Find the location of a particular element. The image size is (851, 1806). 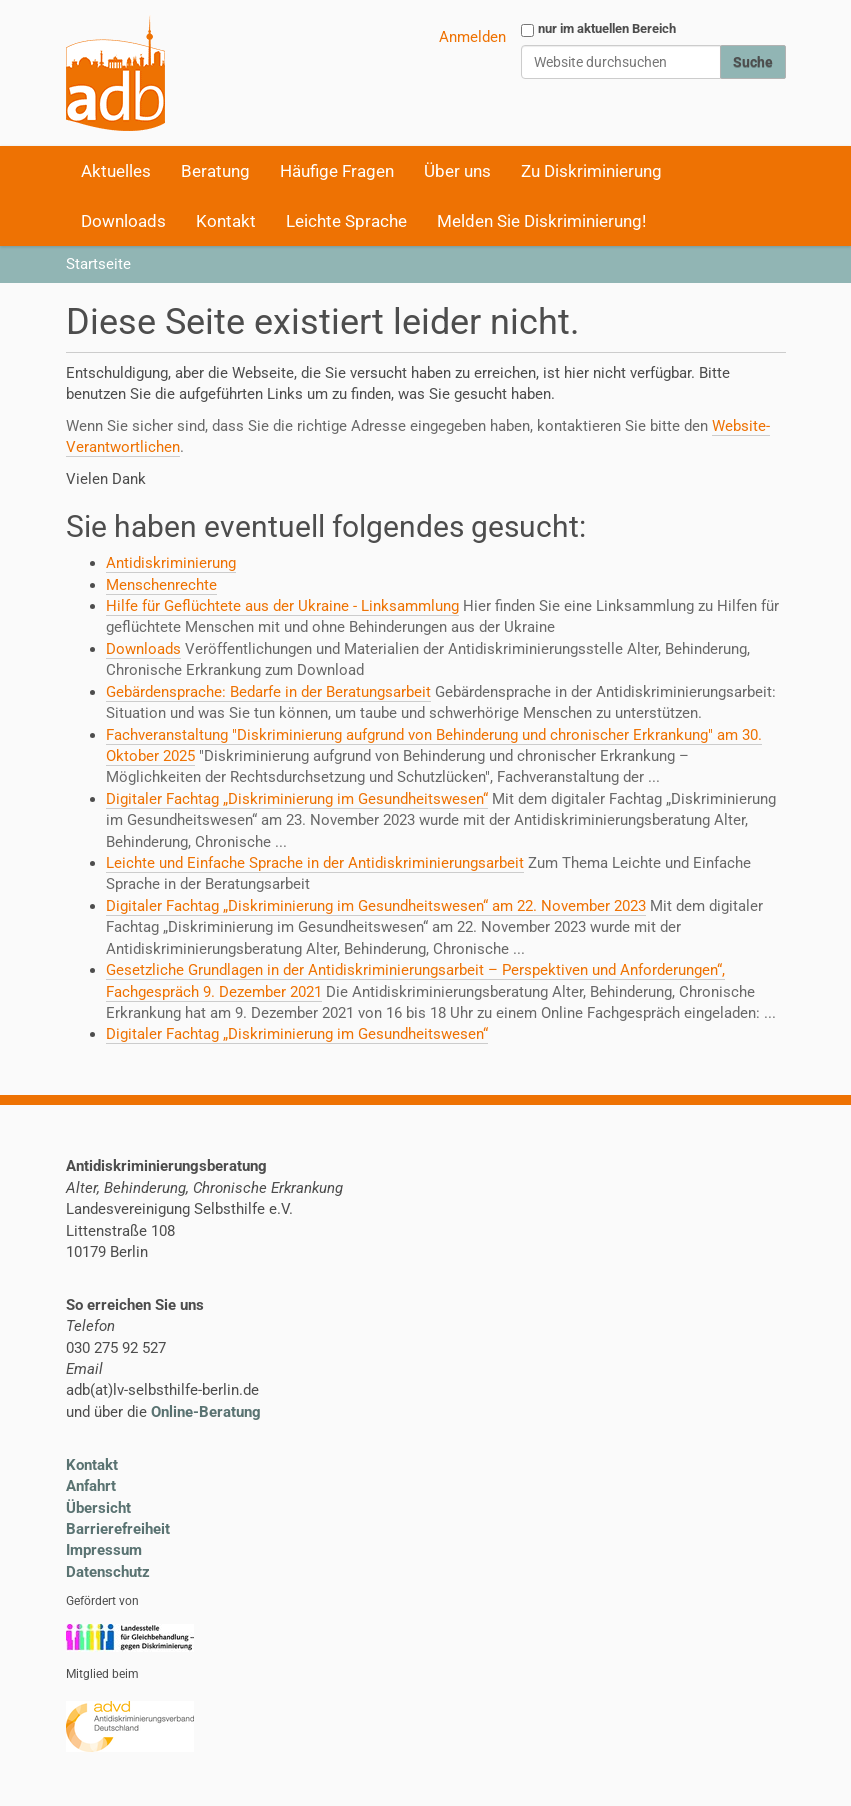

Leichte und Einfache Sprache in der Antidiskriminierungsarbeit is located at coordinates (315, 863).